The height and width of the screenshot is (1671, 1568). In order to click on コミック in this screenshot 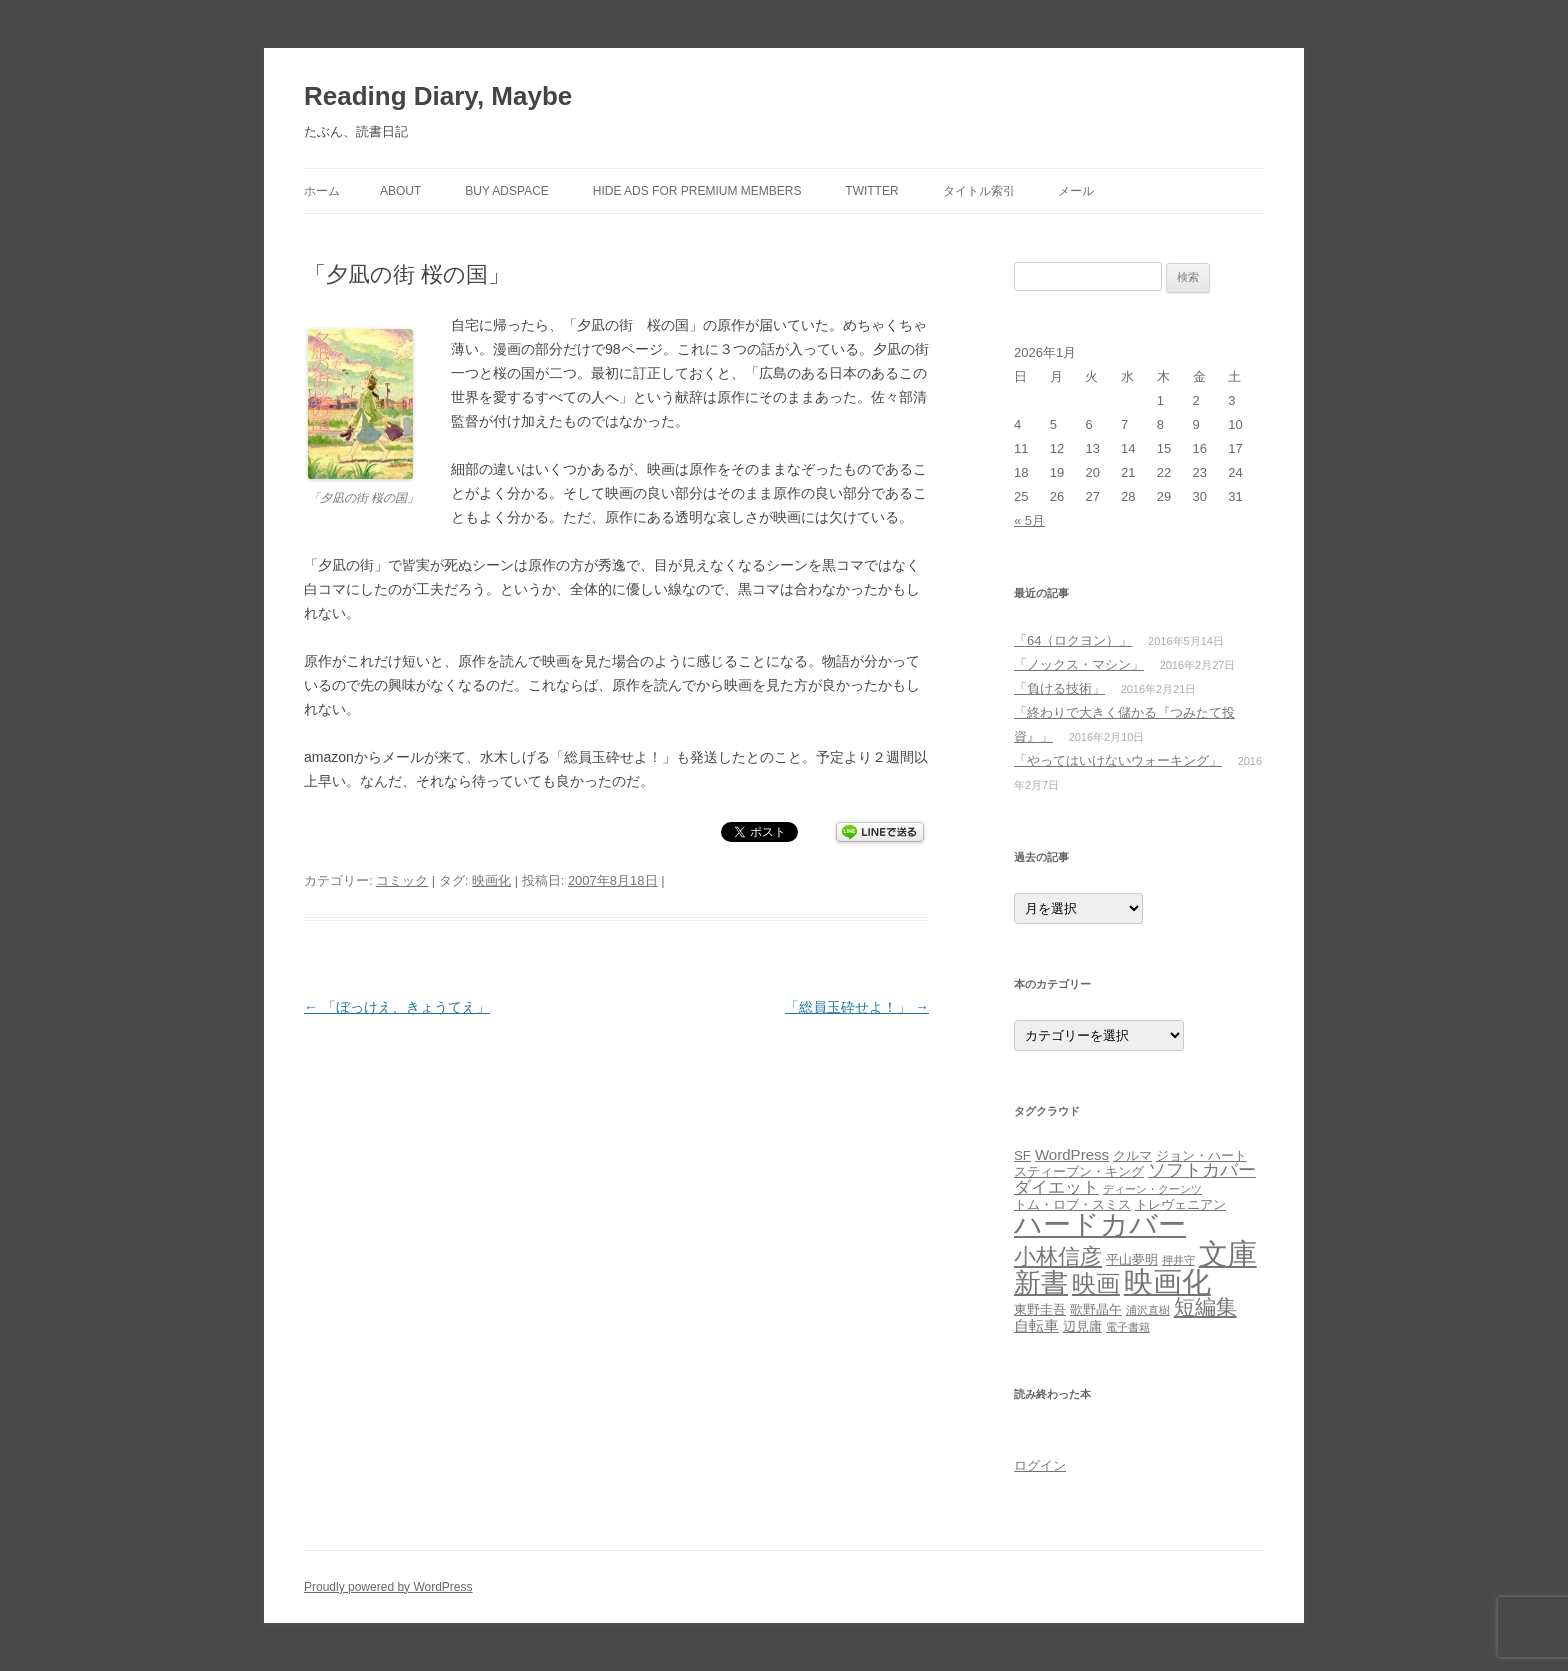, I will do `click(402, 880)`.